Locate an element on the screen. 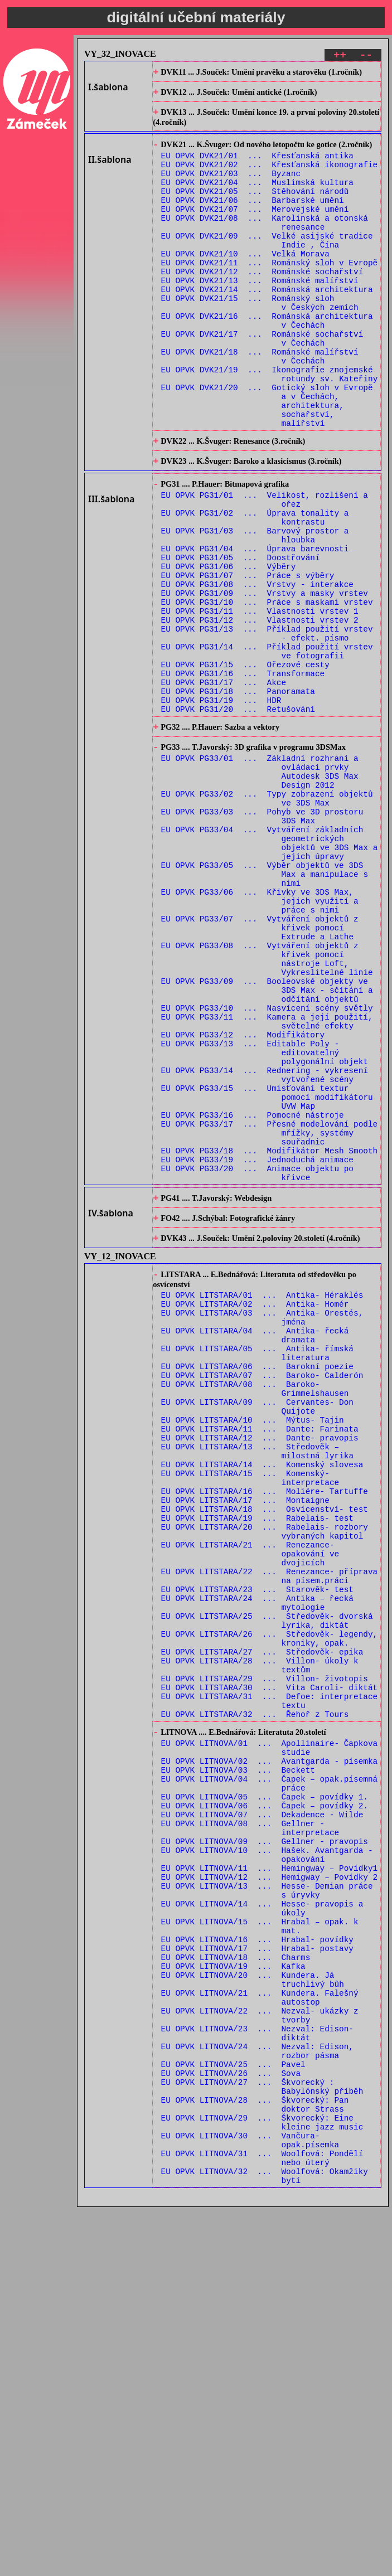 Image resolution: width=392 pixels, height=2576 pixels. EU OPVK DVK21/12 ... Románské sochařství is located at coordinates (262, 303).